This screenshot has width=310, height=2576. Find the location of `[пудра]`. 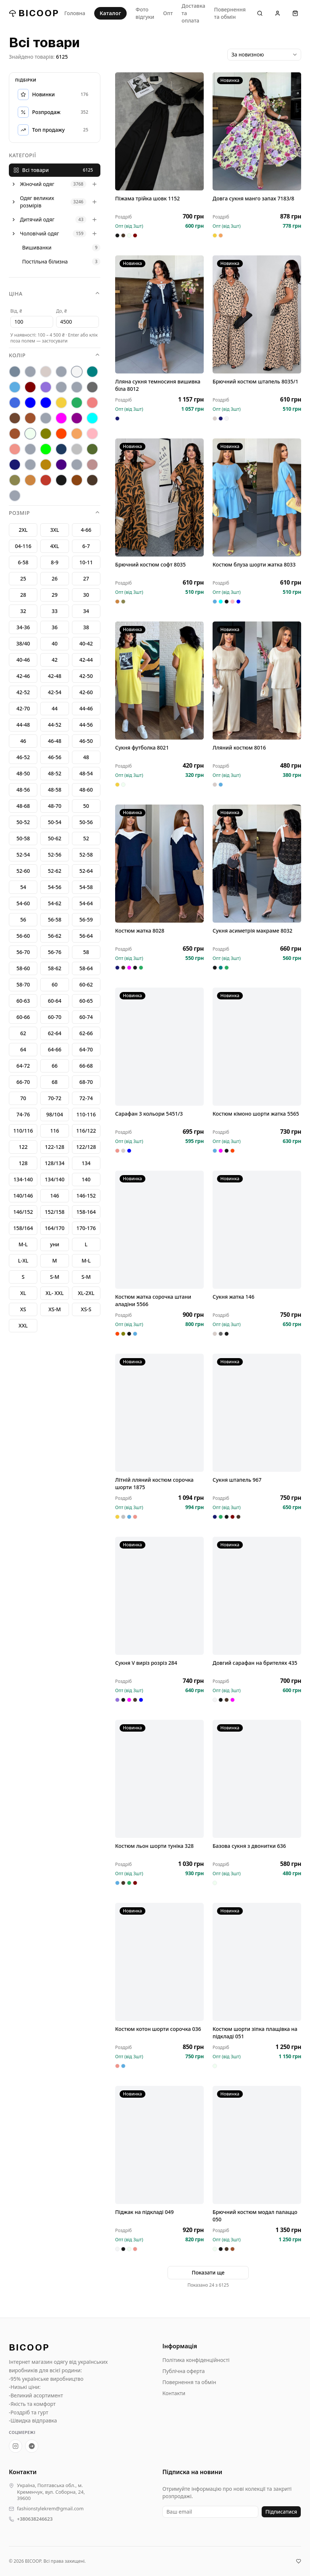

[пудра] is located at coordinates (92, 434).